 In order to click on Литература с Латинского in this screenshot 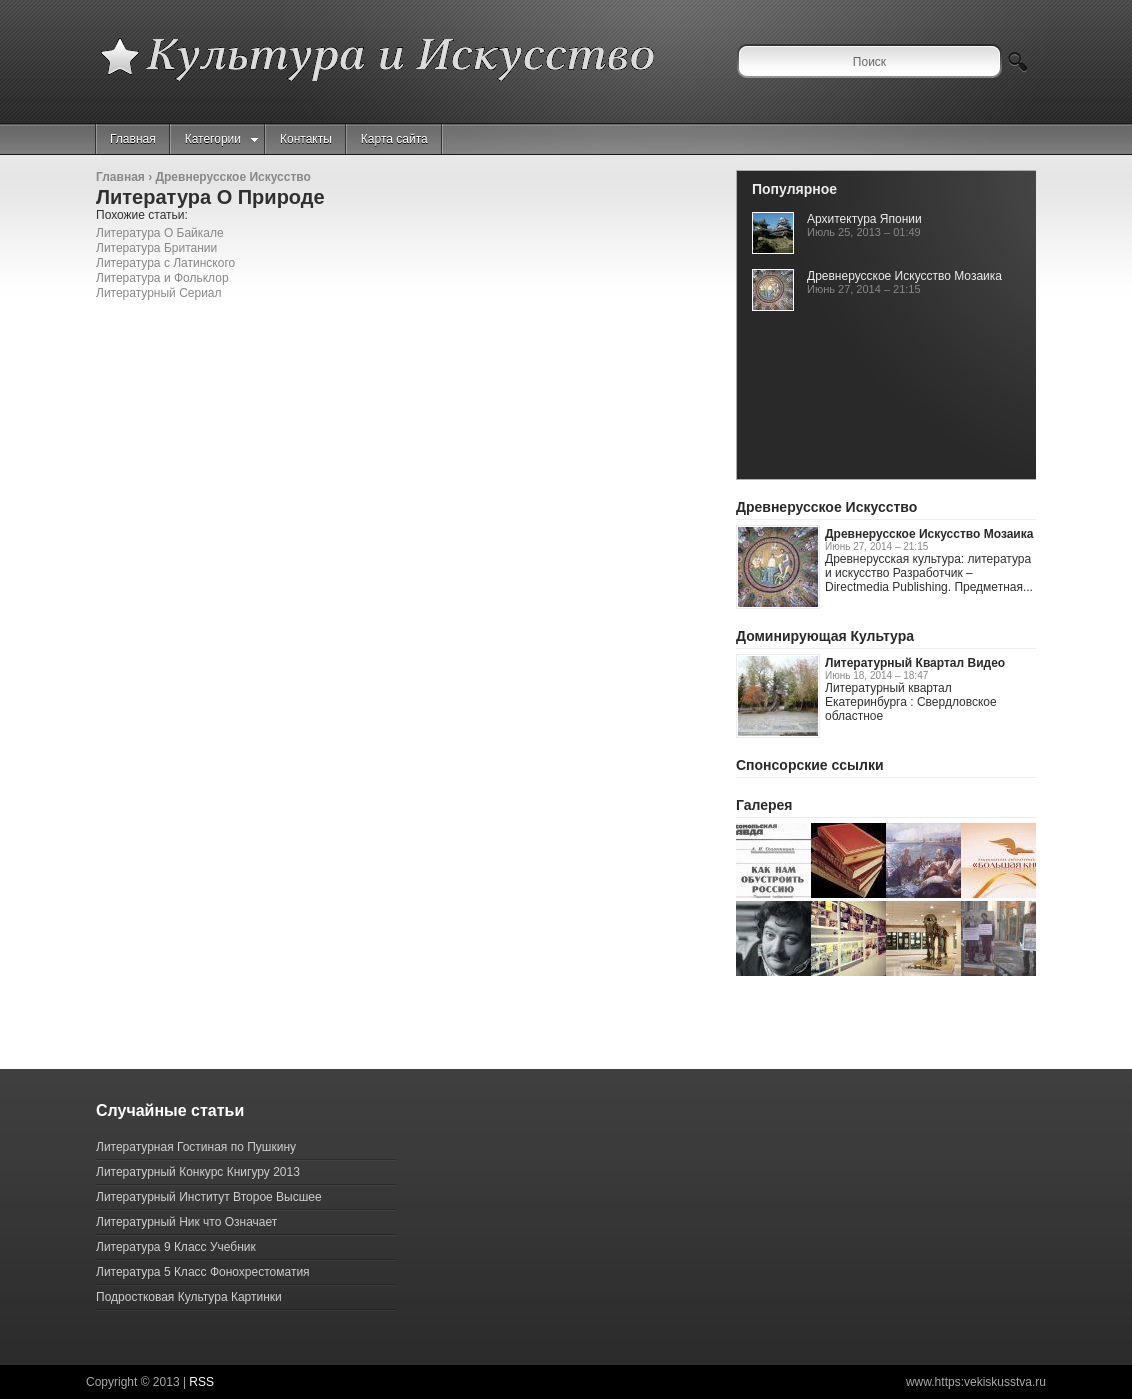, I will do `click(165, 263)`.